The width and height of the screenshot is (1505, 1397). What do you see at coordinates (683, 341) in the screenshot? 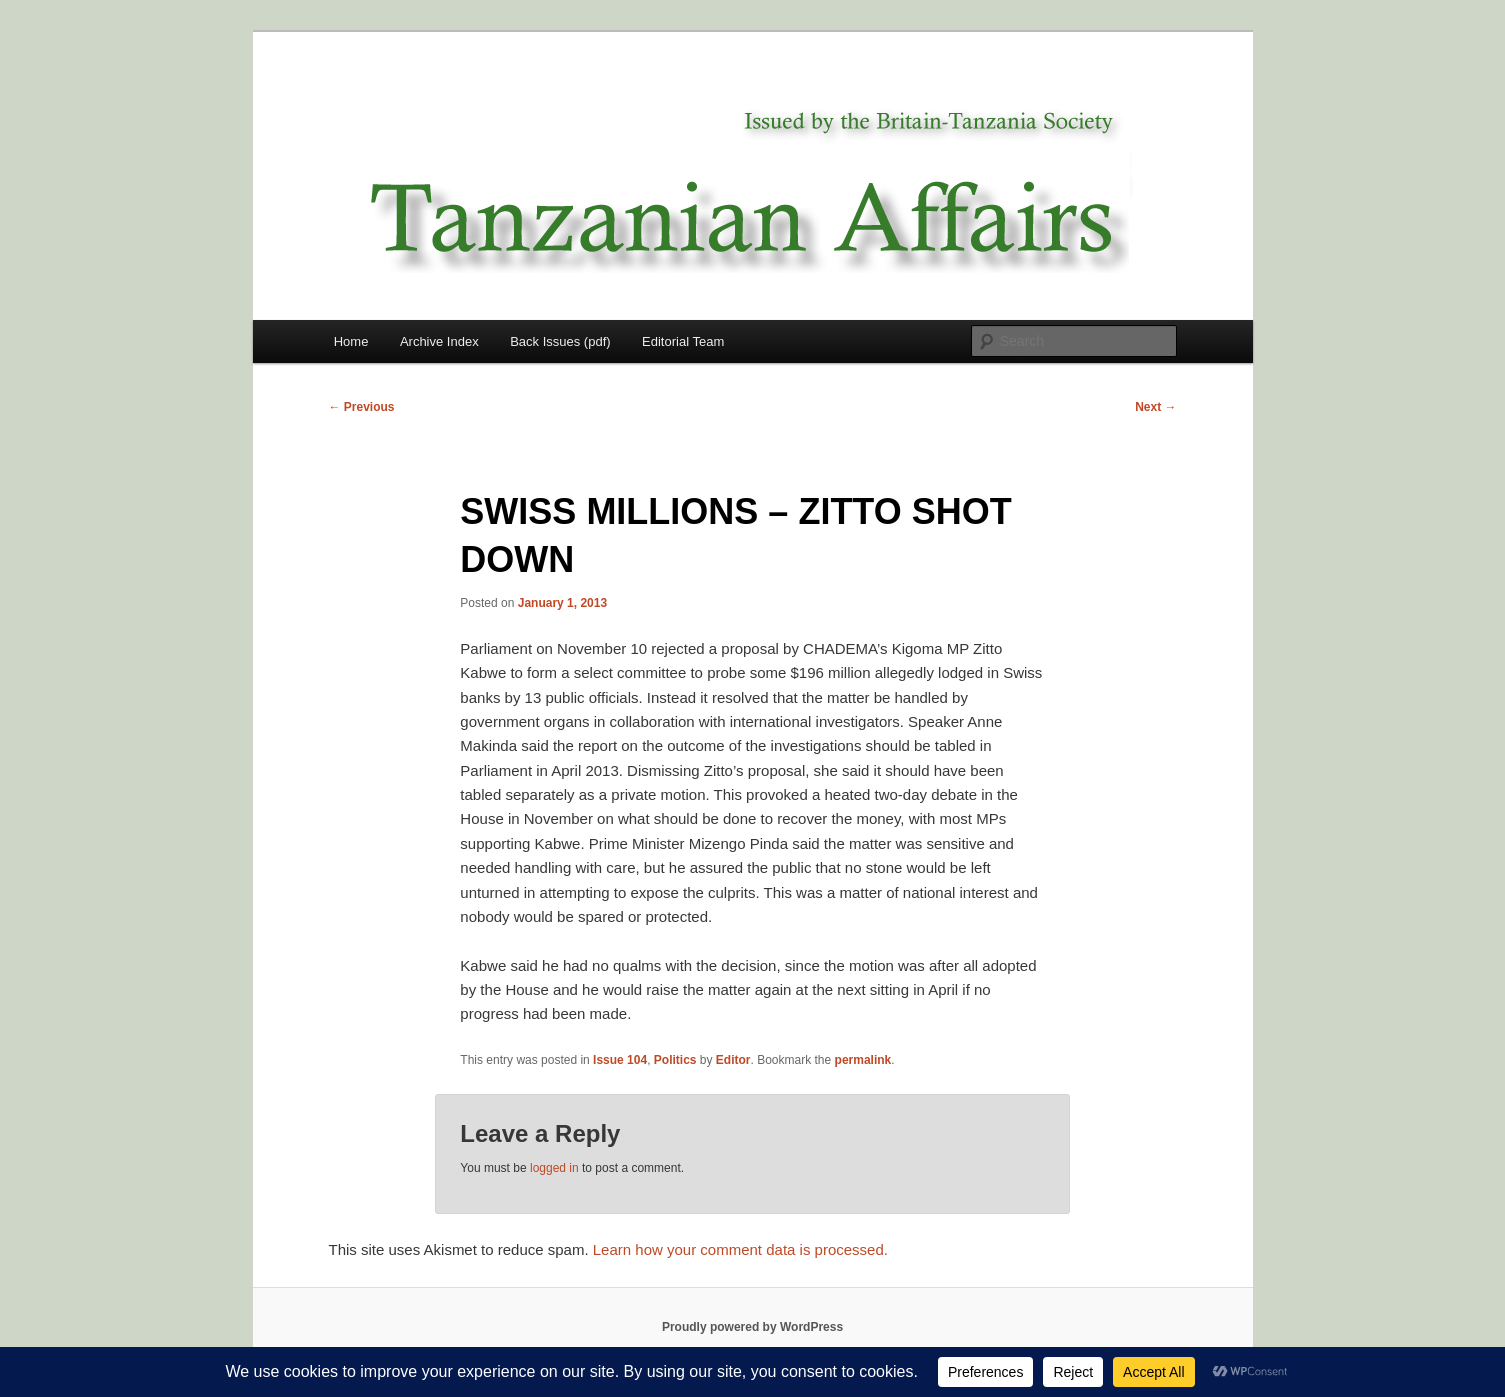
I see `Editorial Team` at bounding box center [683, 341].